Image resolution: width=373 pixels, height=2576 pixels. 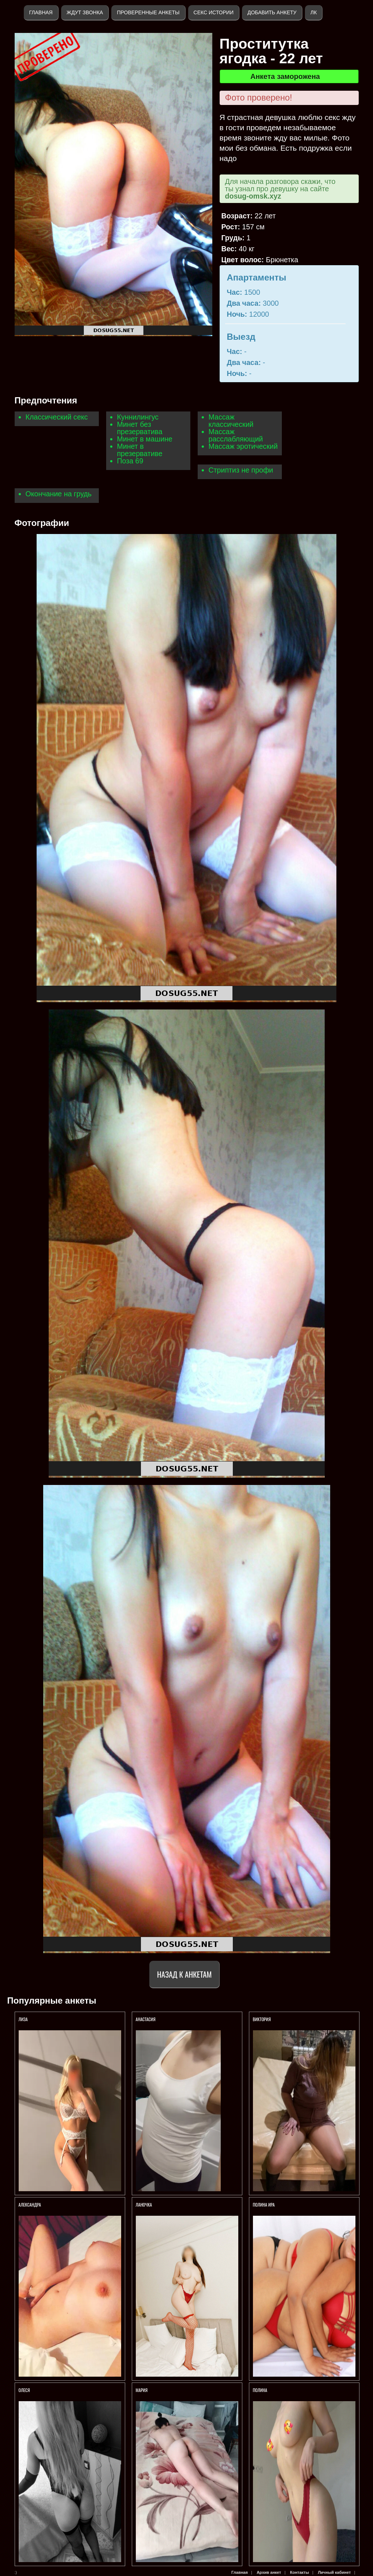 I want to click on Контакты, so click(x=299, y=2572).